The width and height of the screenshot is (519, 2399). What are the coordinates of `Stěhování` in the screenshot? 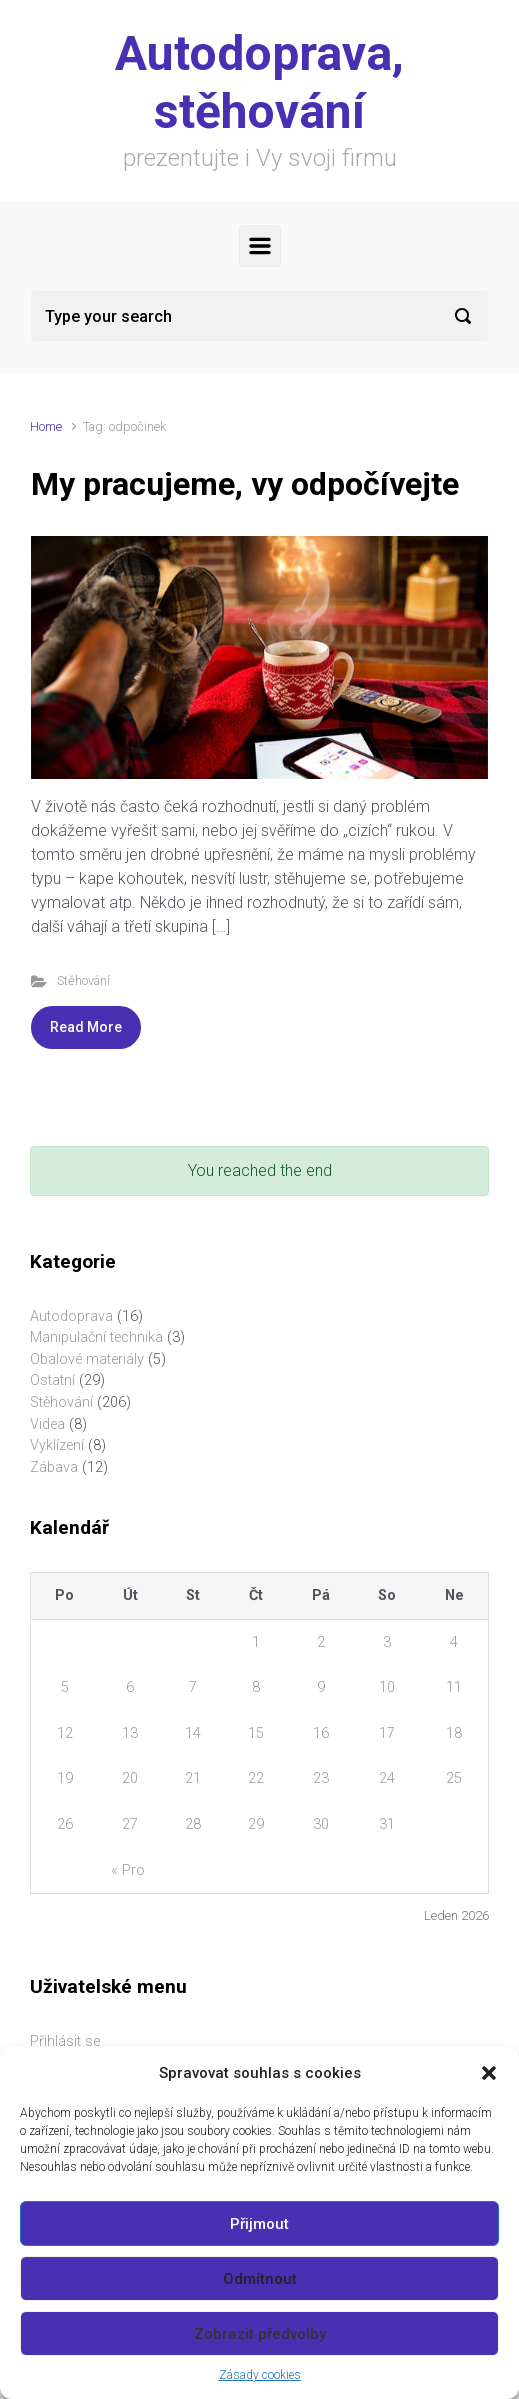 It's located at (83, 980).